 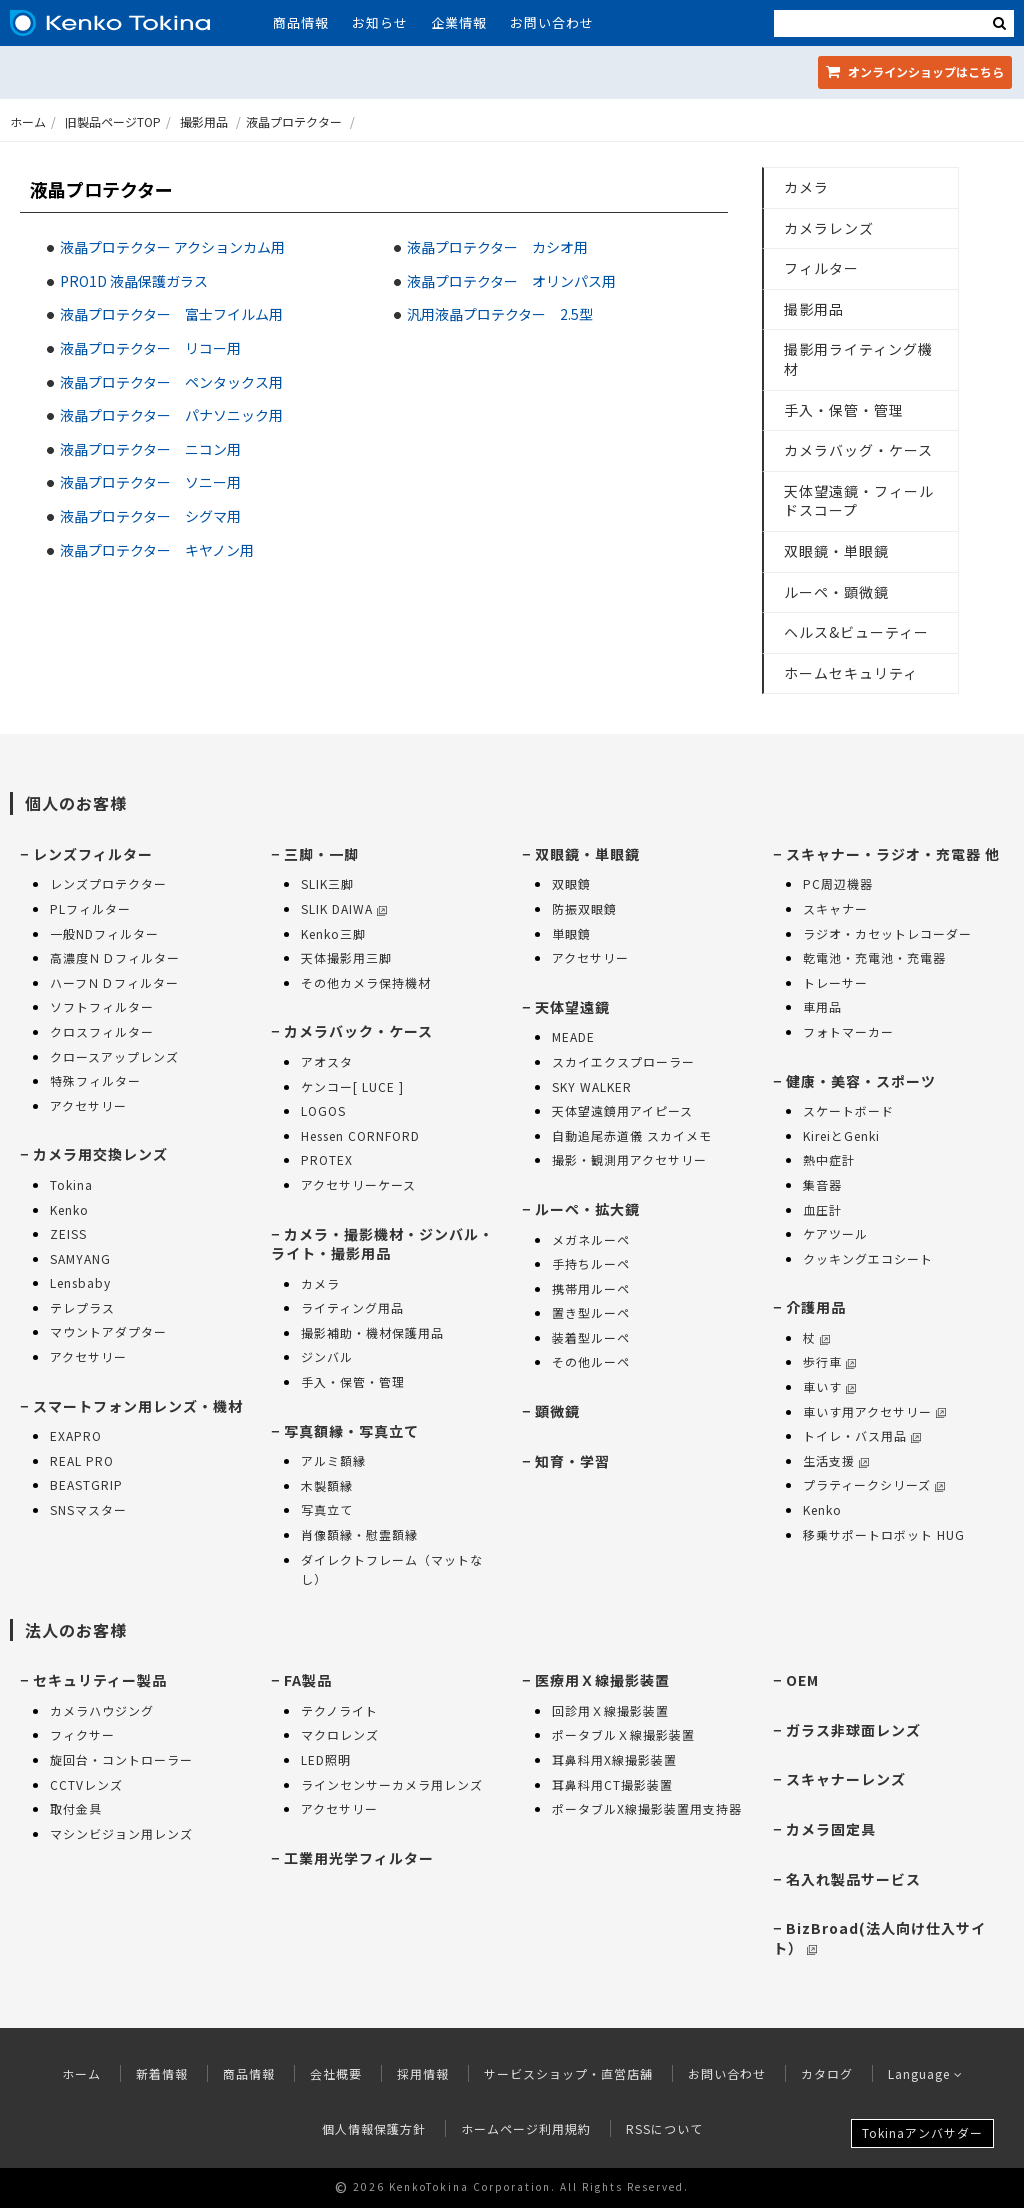 I want to click on スキャナー・ラジオ・充電器 他, so click(x=893, y=854).